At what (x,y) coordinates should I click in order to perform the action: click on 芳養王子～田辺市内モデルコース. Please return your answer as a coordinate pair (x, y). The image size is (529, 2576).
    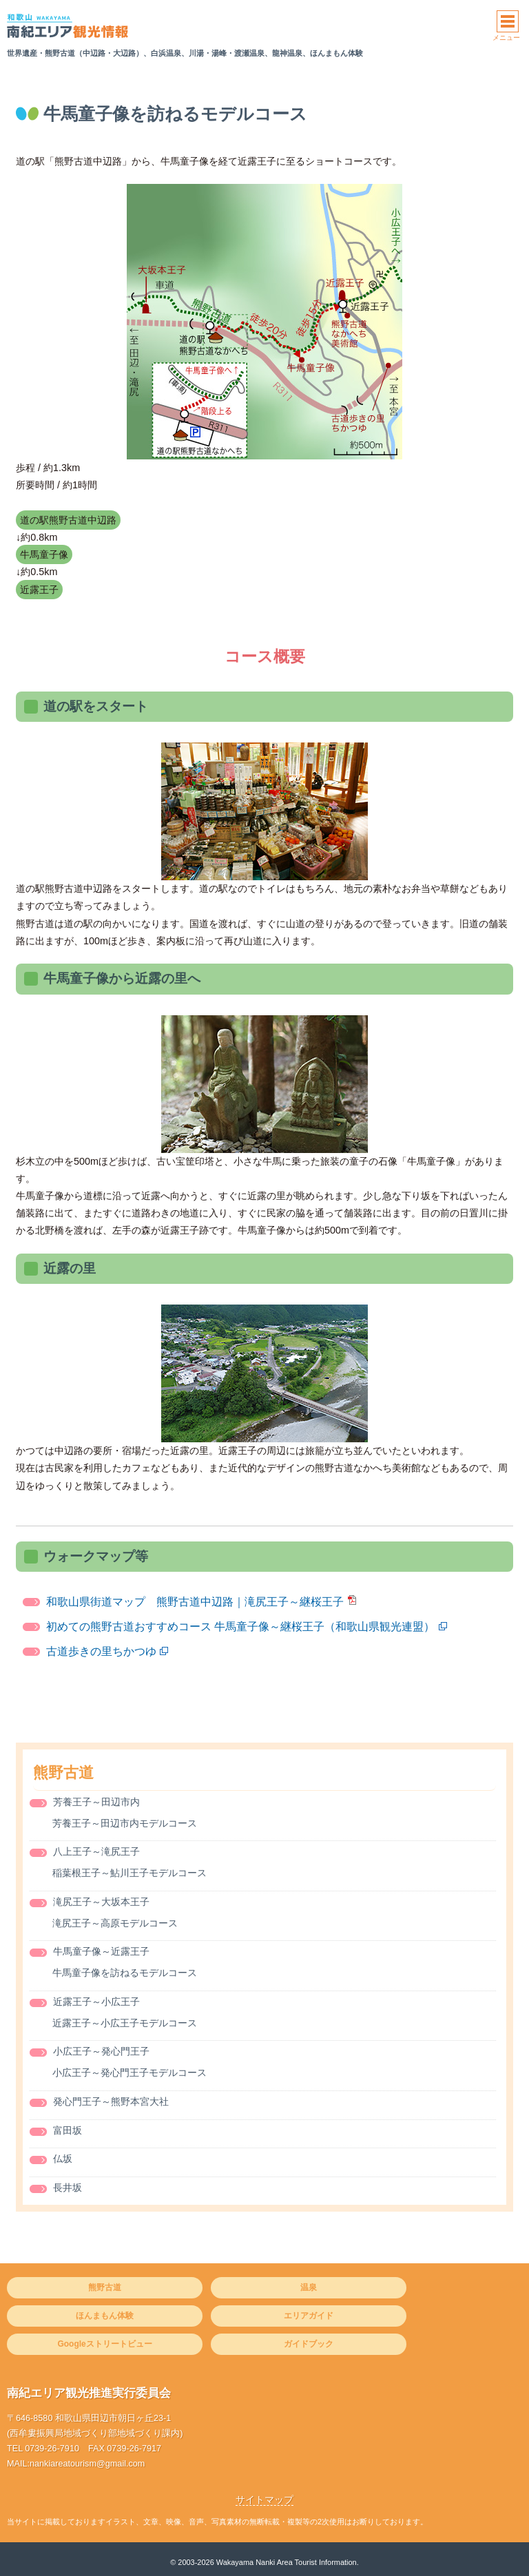
    Looking at the image, I should click on (124, 1823).